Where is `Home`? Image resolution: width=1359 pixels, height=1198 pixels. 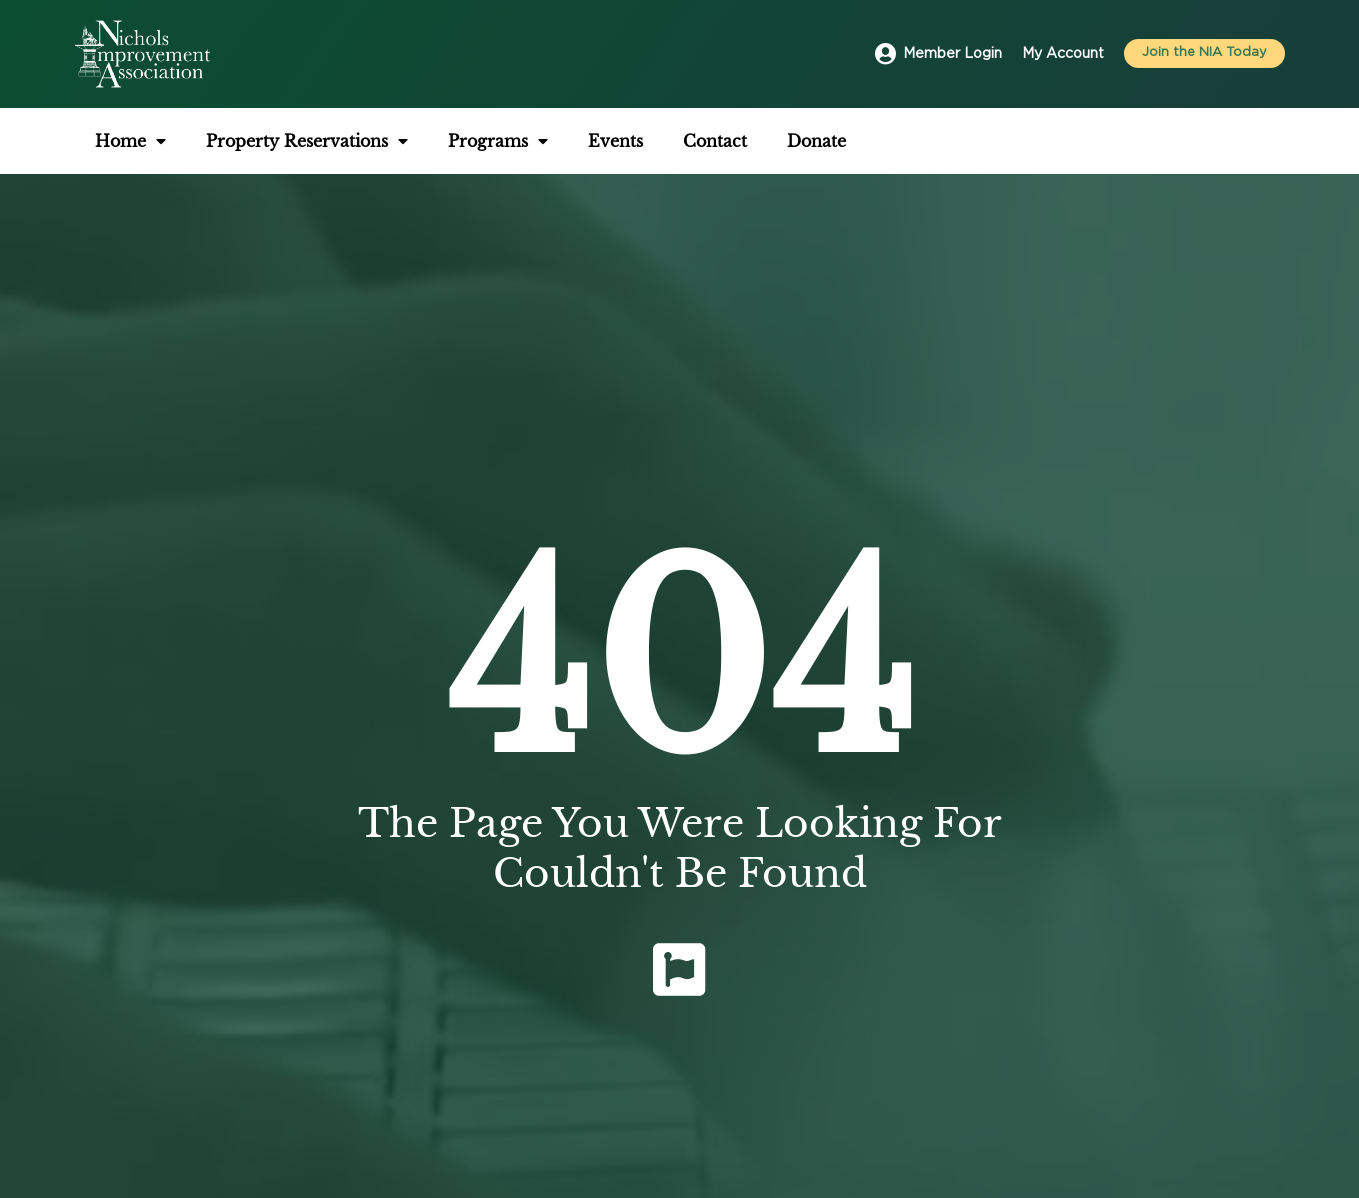 Home is located at coordinates (130, 141).